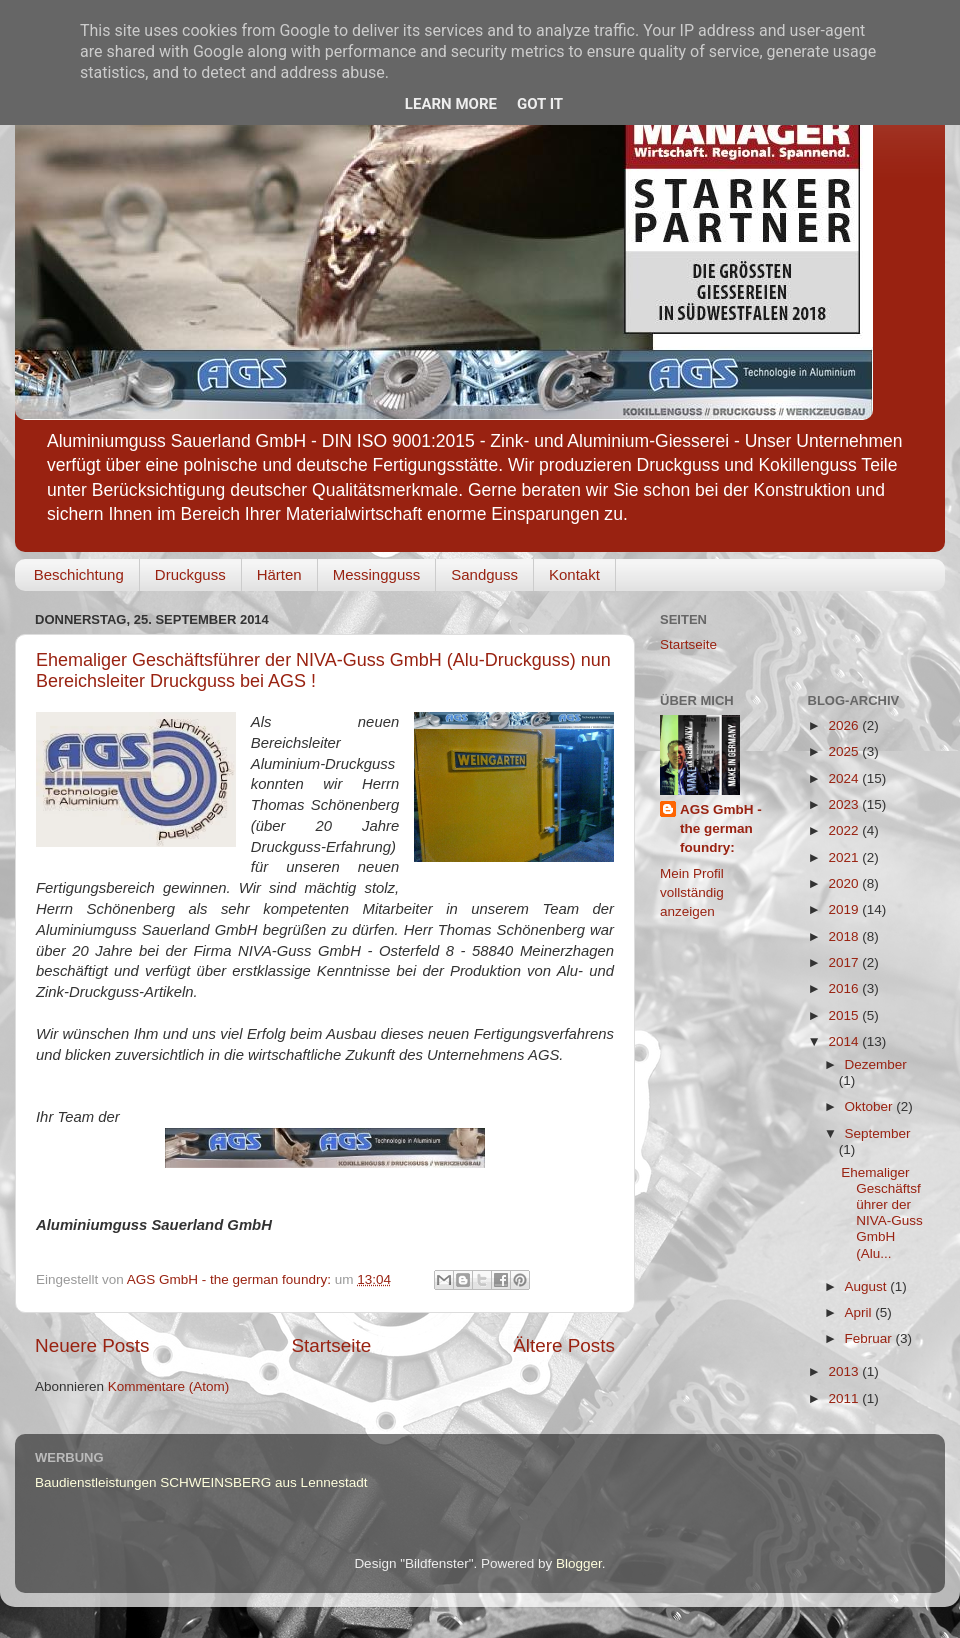 The width and height of the screenshot is (960, 1638). Describe the element at coordinates (721, 828) in the screenshot. I see `AGS GmbH - the german foundry:` at that location.